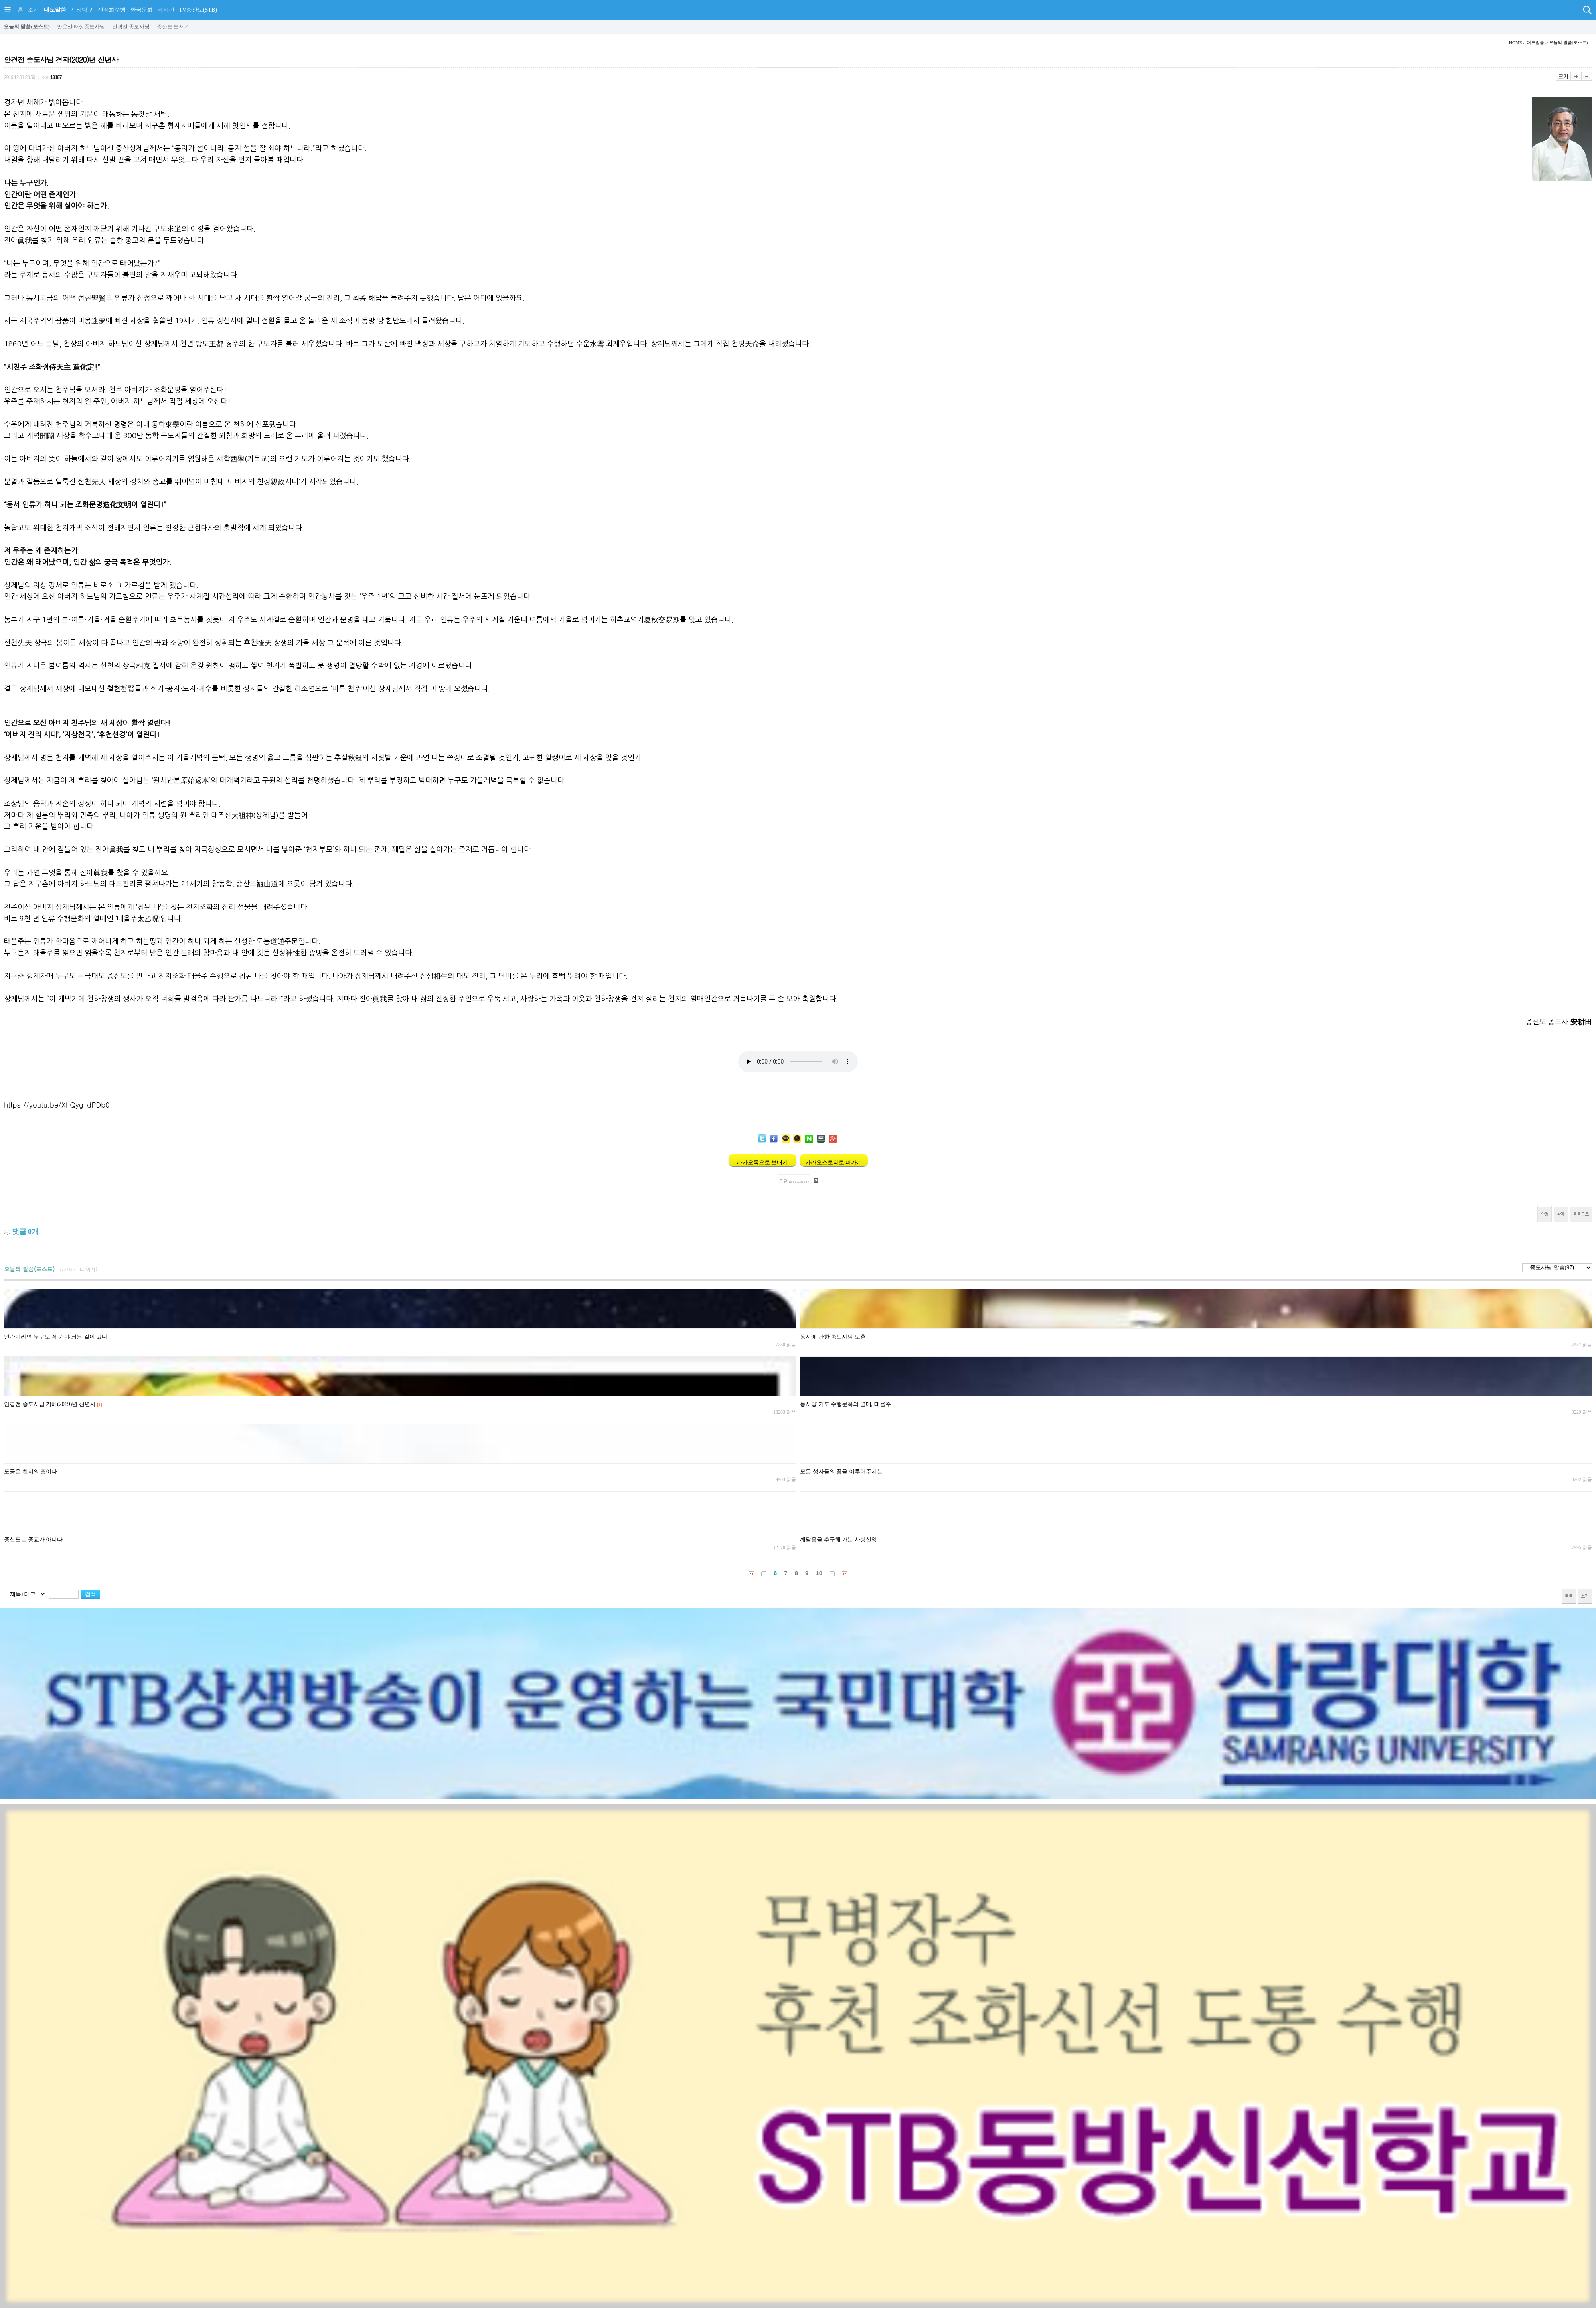 The width and height of the screenshot is (1596, 2310). I want to click on 인간이라면 누구도 꼭 가야 되는 길이 있다, so click(55, 1337).